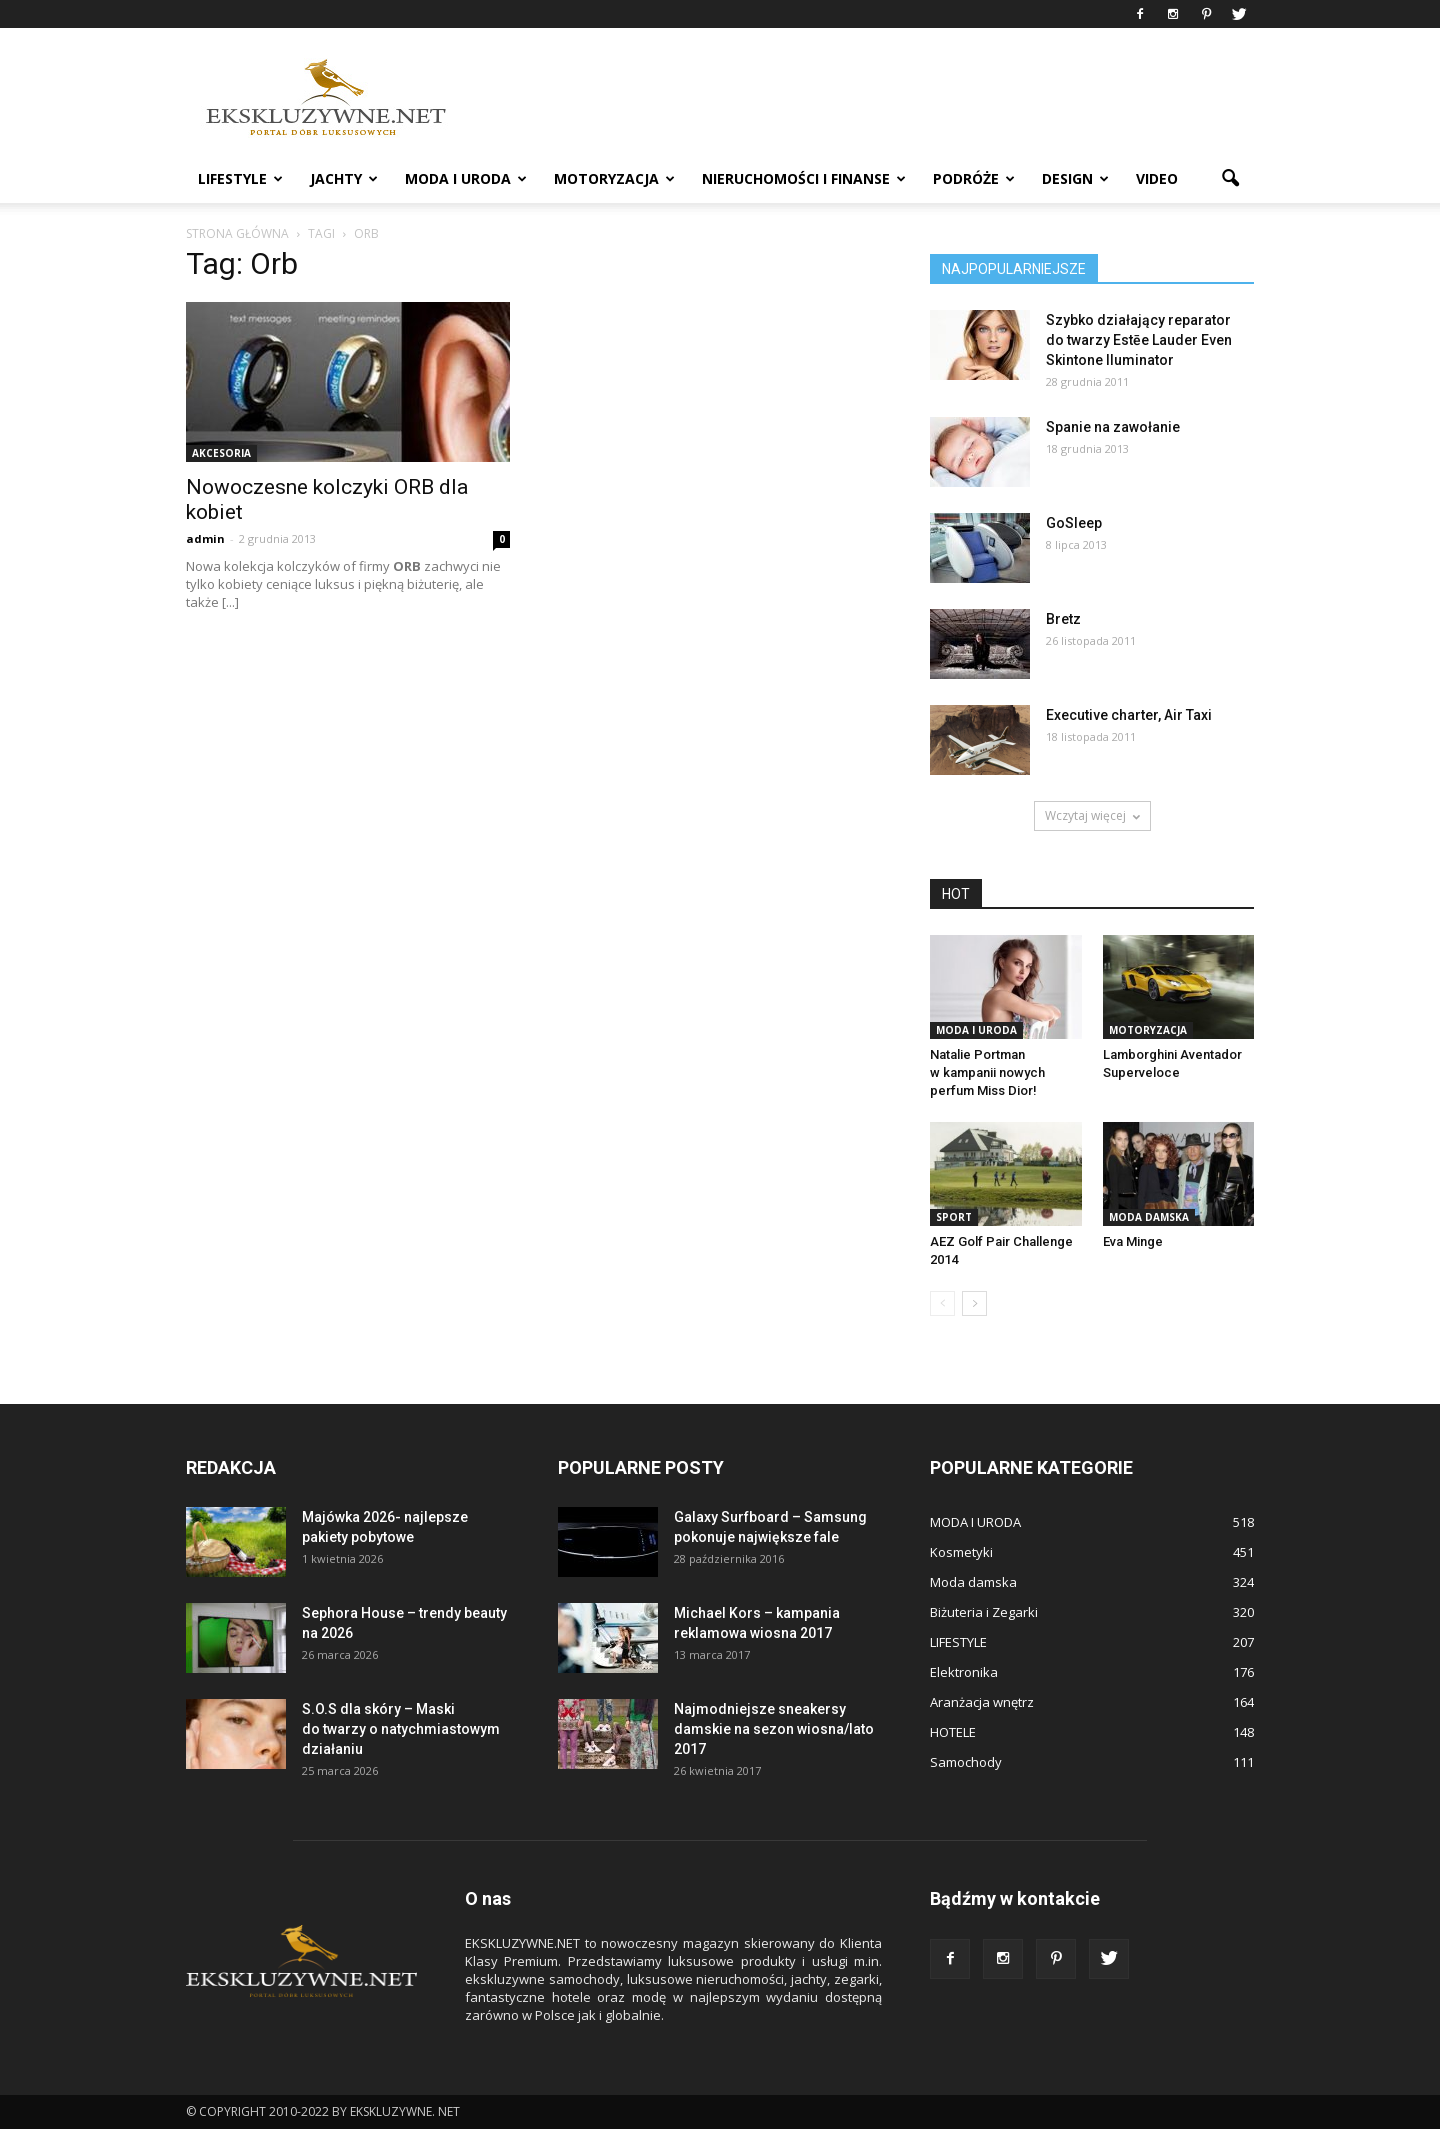 The height and width of the screenshot is (2129, 1440). I want to click on Elektronika, so click(964, 1672).